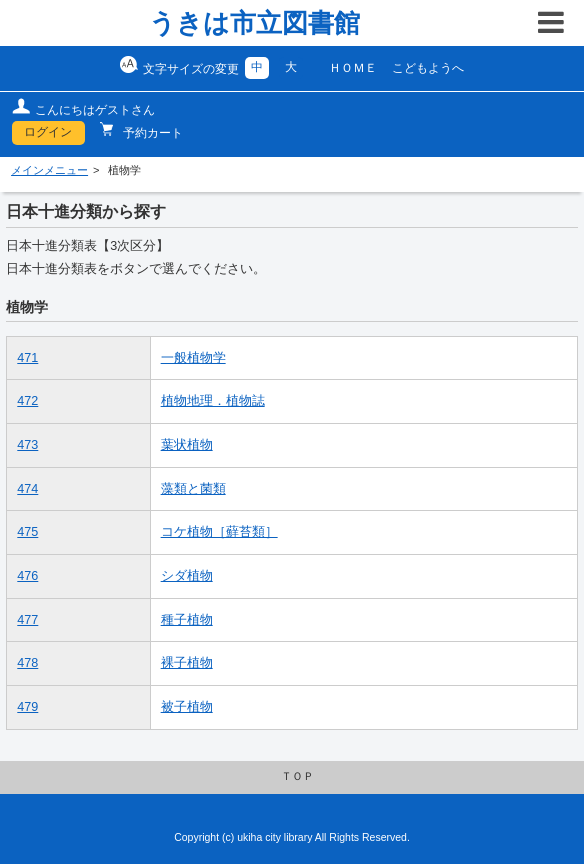  I want to click on ＴＯＰ, so click(297, 776).